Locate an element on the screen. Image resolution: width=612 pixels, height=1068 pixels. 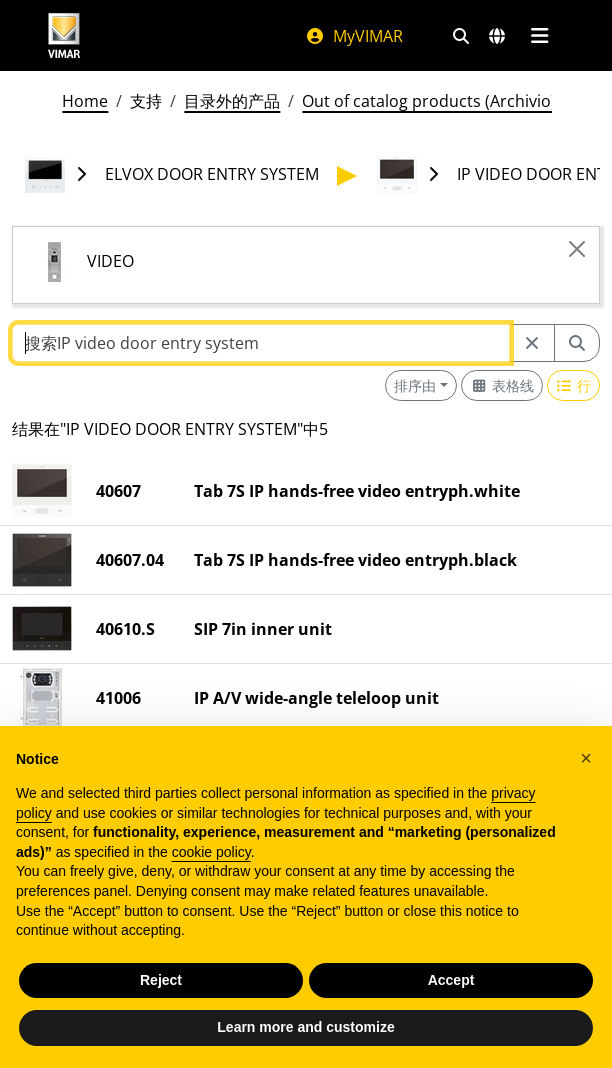
Cookie is located at coordinates (445, 1032).